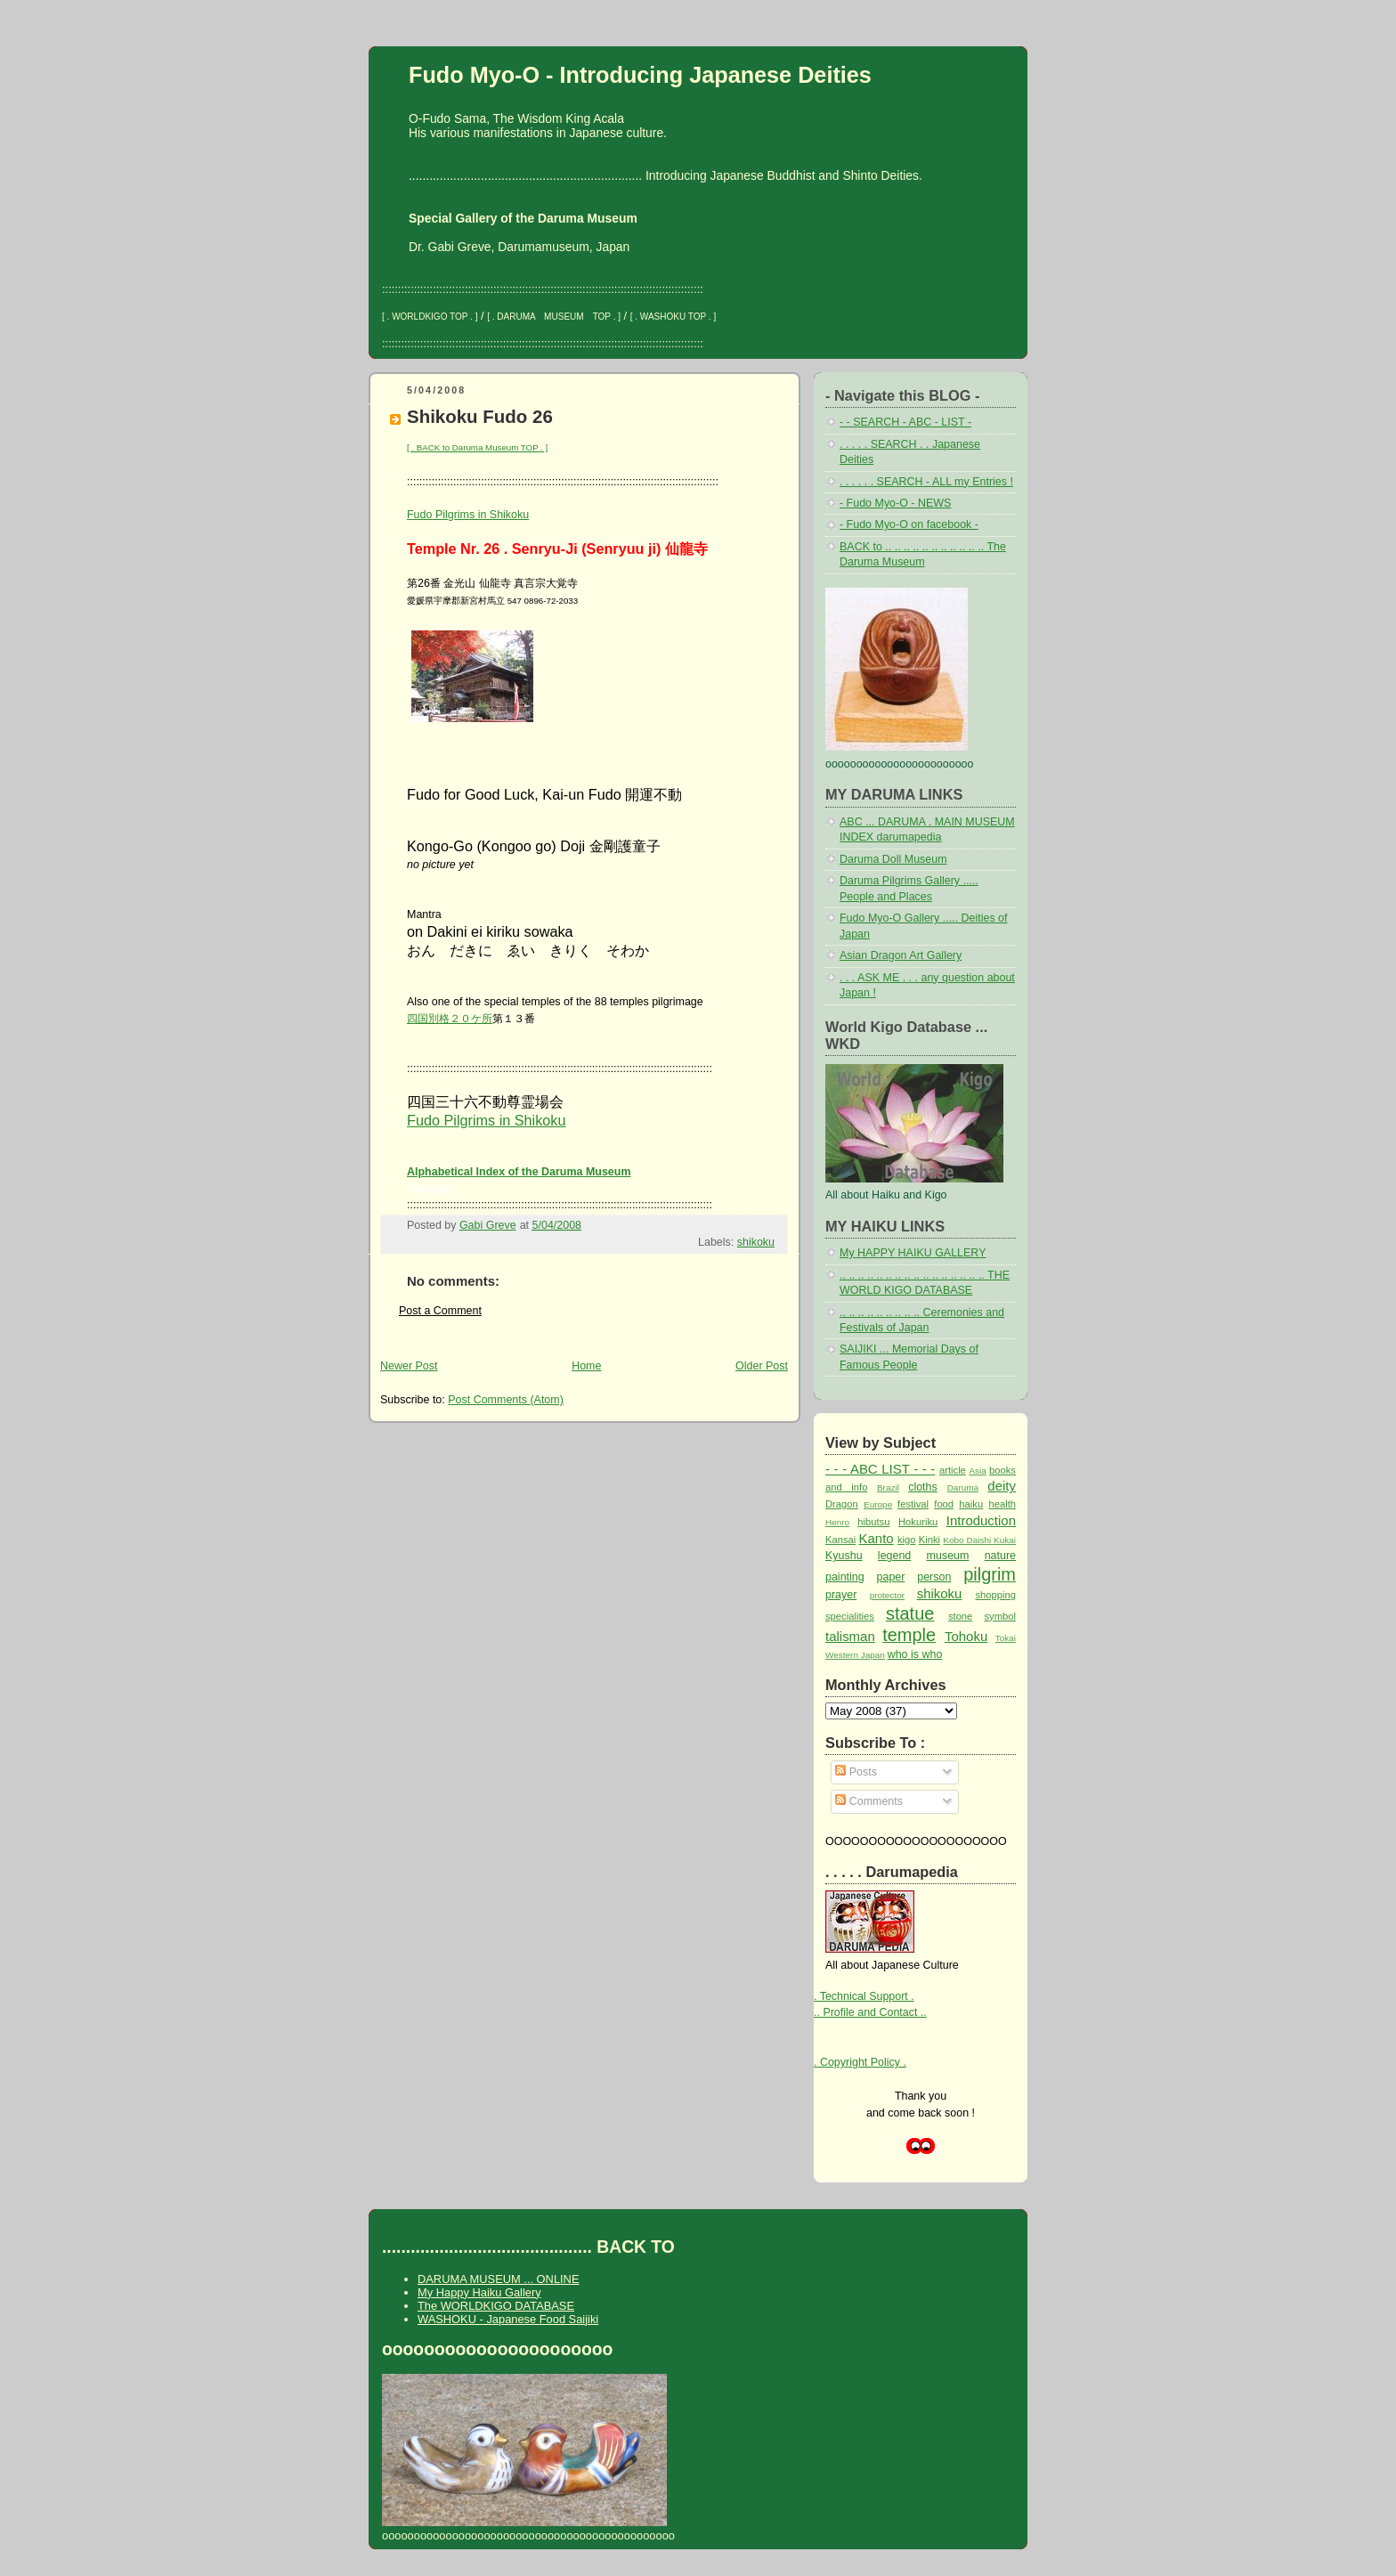 This screenshot has height=2576, width=1396. What do you see at coordinates (944, 1504) in the screenshot?
I see `food` at bounding box center [944, 1504].